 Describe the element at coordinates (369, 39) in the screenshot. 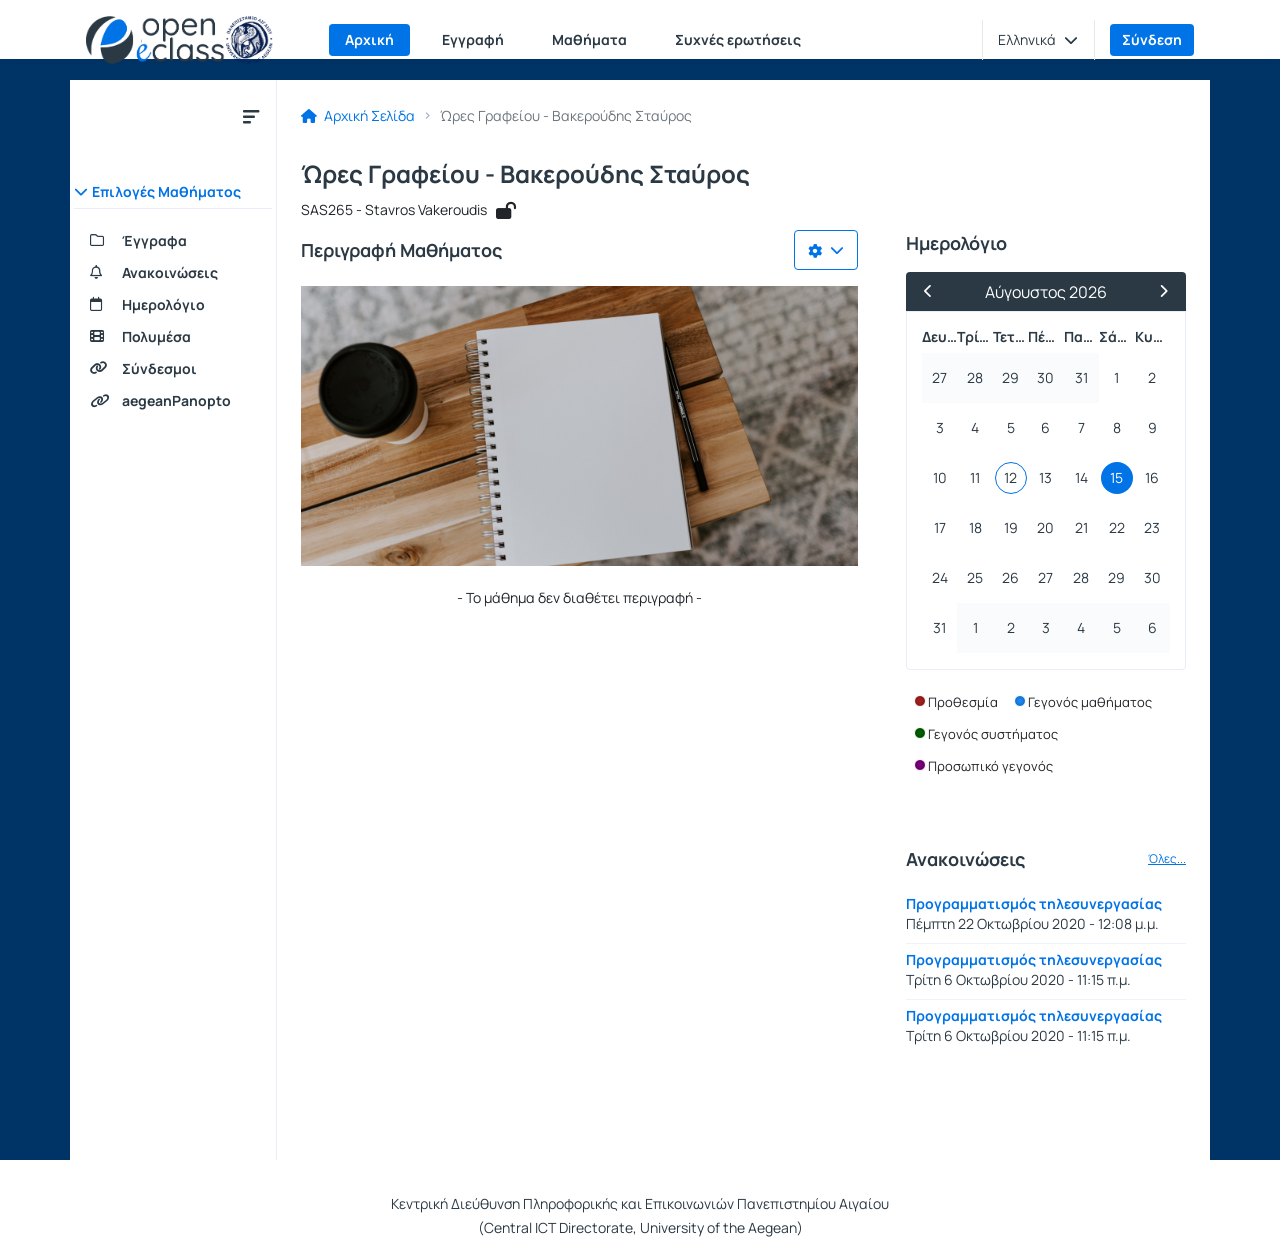

I see `Αρχική` at that location.